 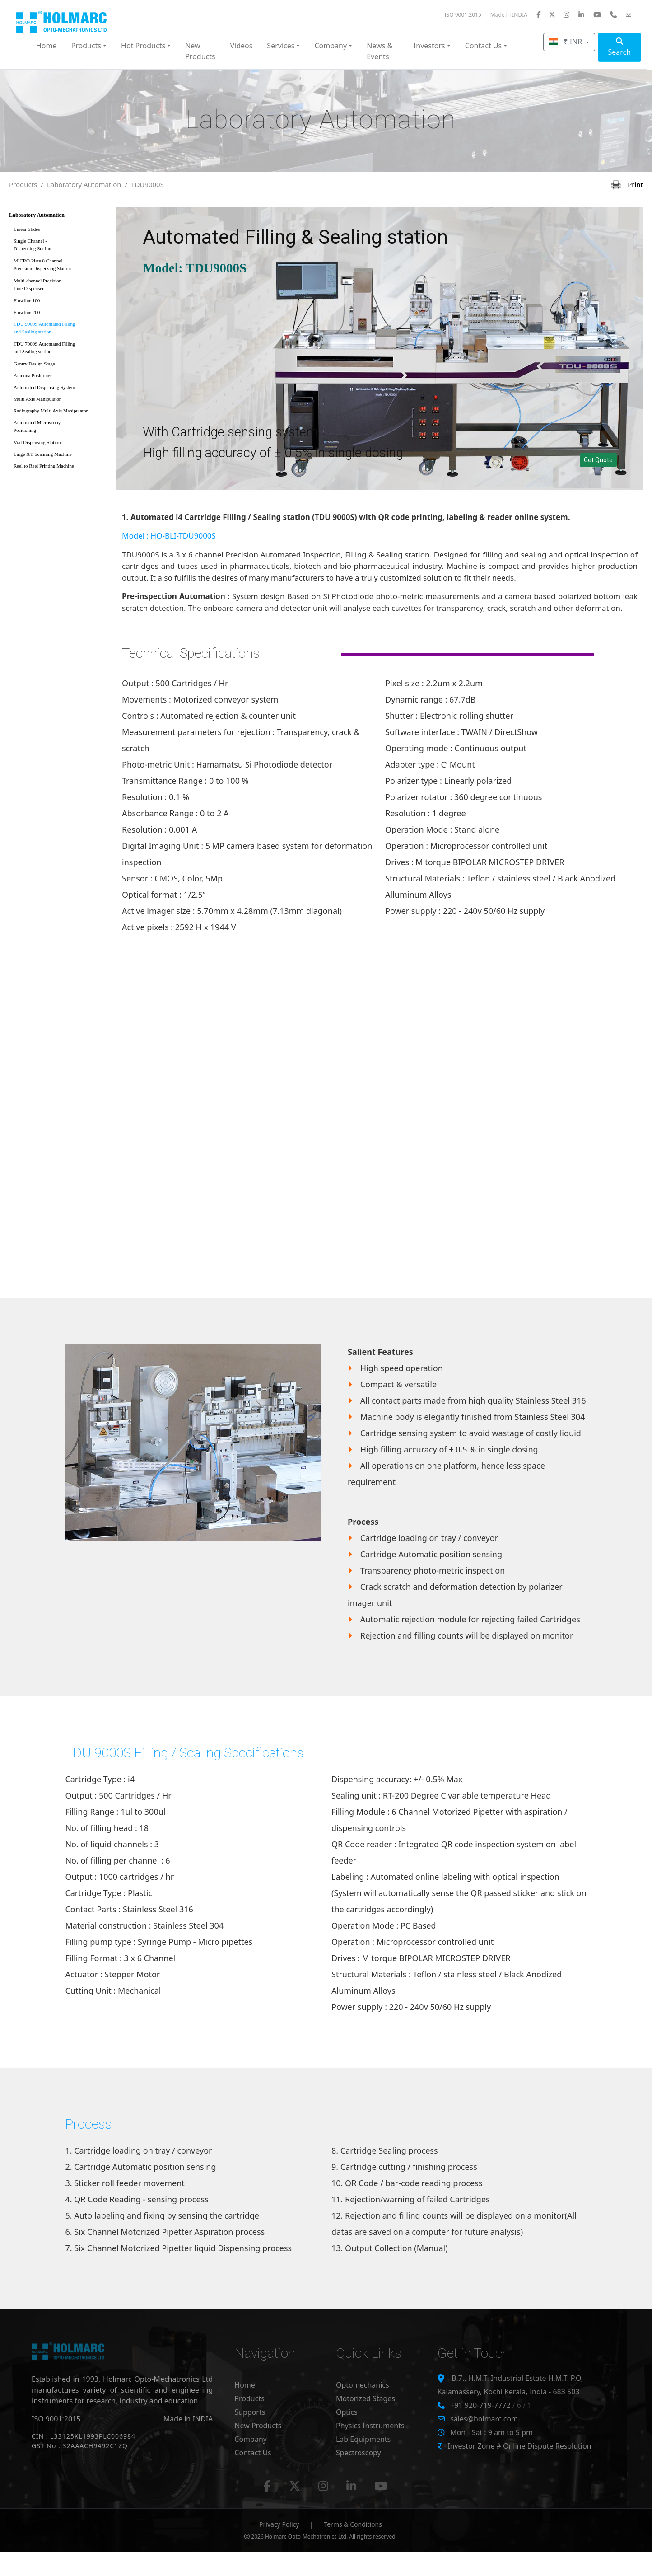 I want to click on TDU9000S, so click(x=147, y=184).